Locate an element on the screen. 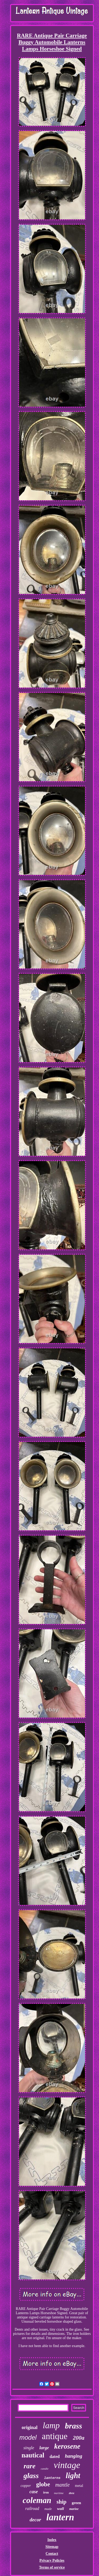 Image resolution: width=99 pixels, height=2576 pixels. brass is located at coordinates (73, 2425).